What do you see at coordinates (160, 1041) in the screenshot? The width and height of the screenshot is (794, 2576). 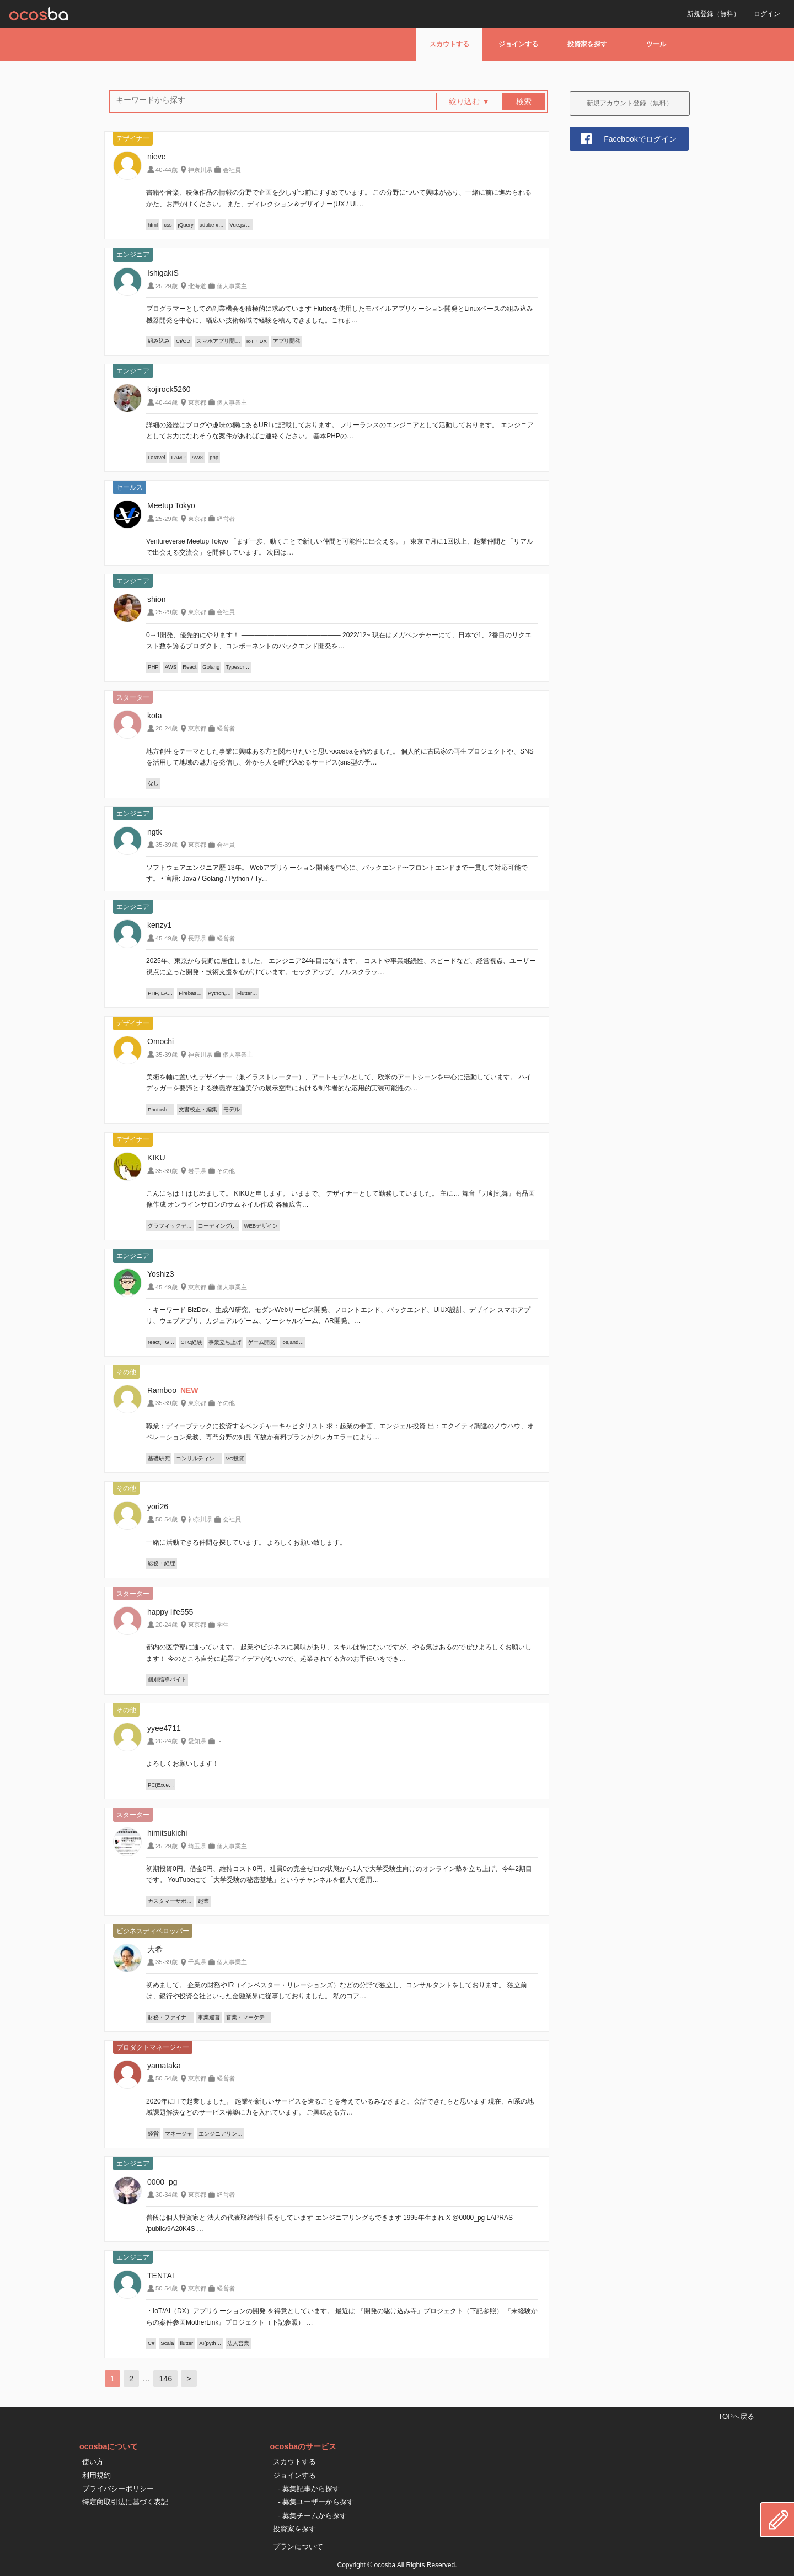 I see `Omochi` at bounding box center [160, 1041].